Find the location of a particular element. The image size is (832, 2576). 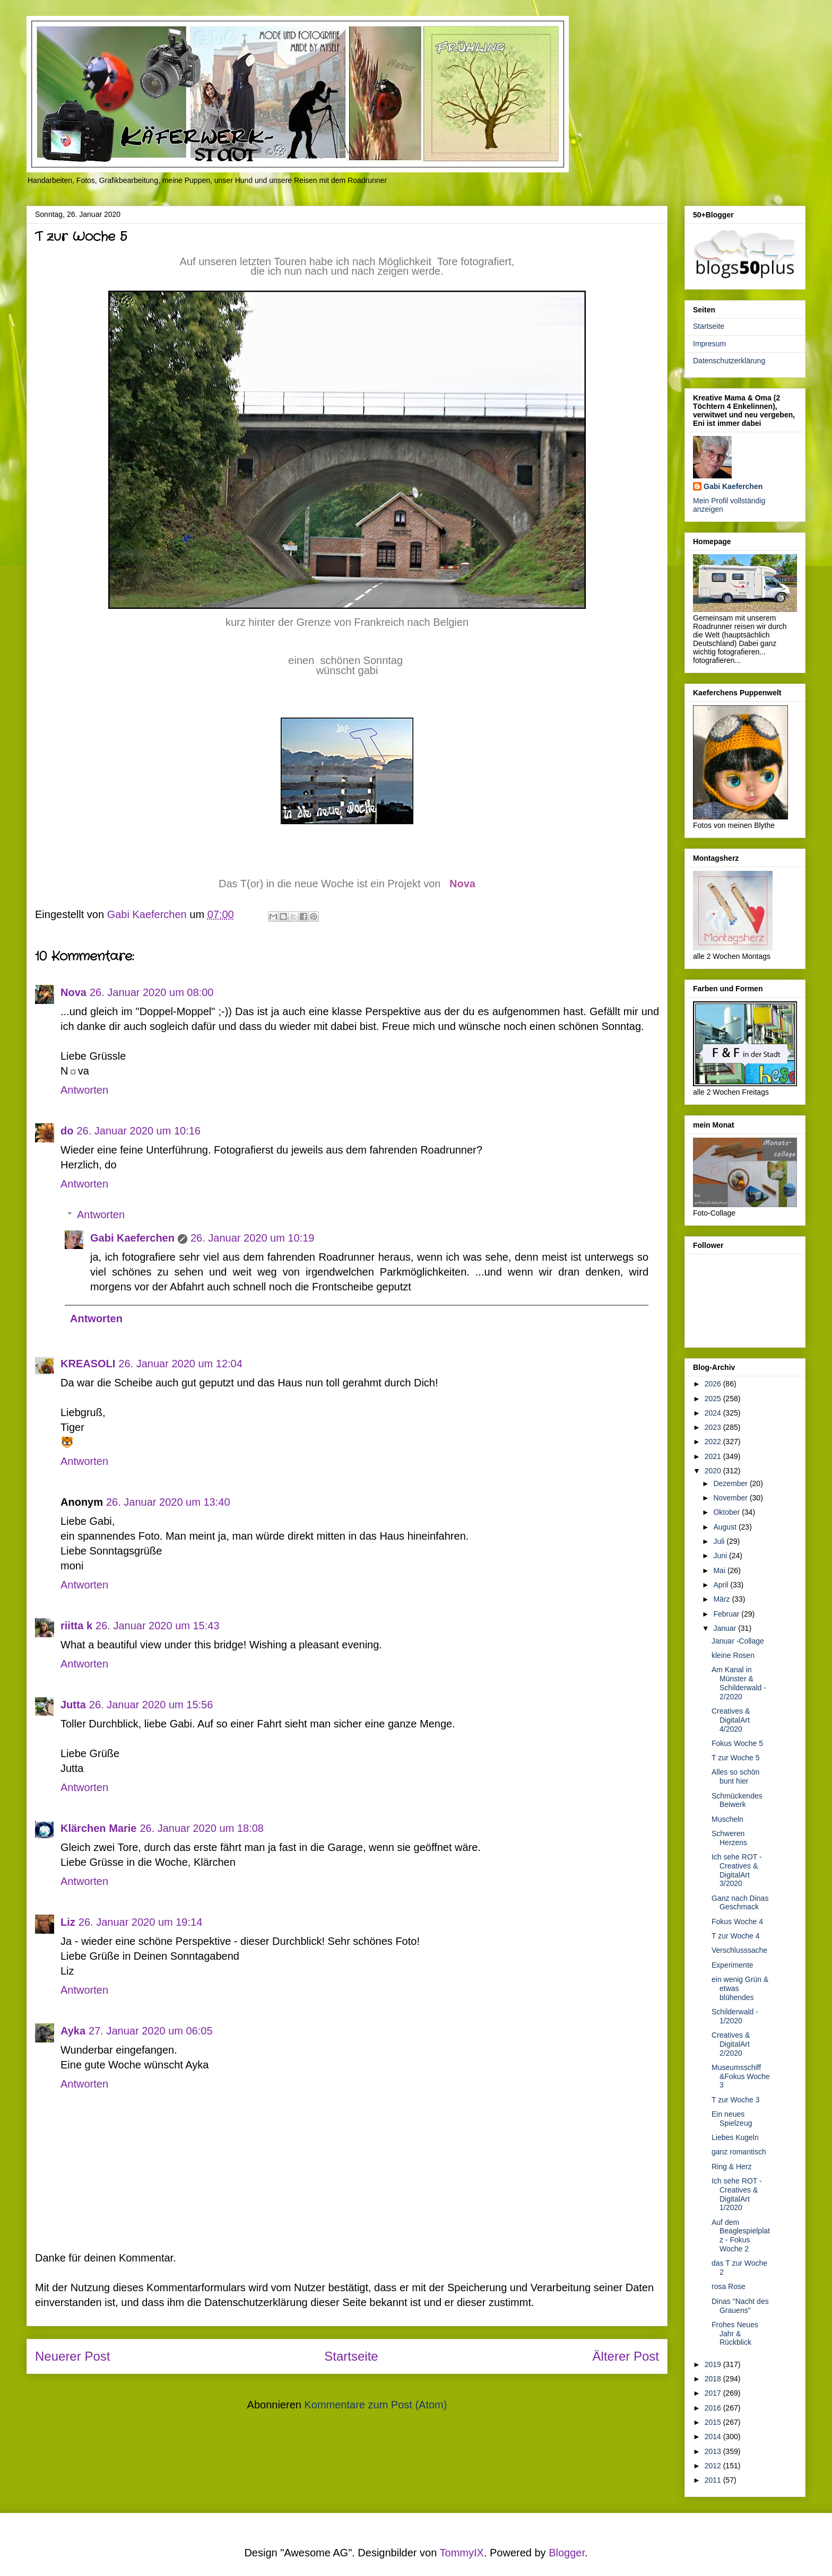

Antworten is located at coordinates (84, 1090).